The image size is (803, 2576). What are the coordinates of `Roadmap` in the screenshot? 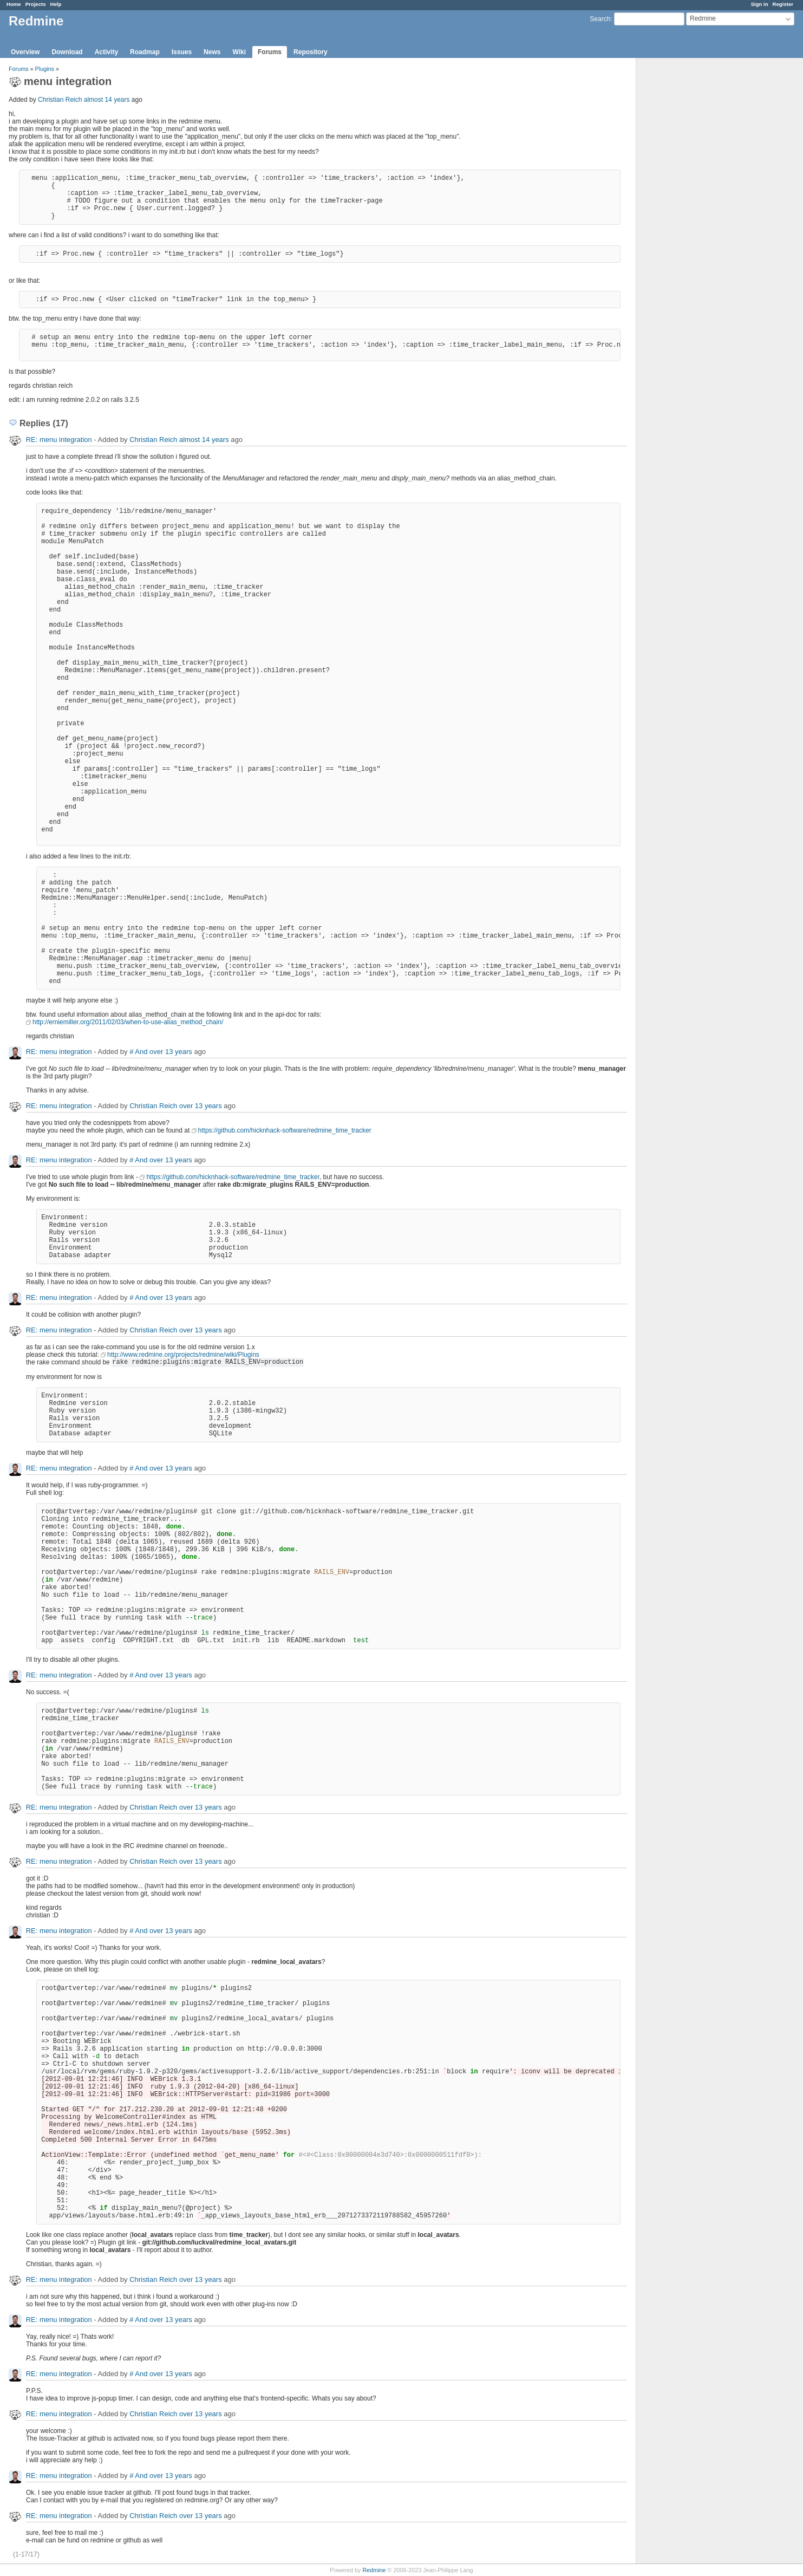 It's located at (145, 52).